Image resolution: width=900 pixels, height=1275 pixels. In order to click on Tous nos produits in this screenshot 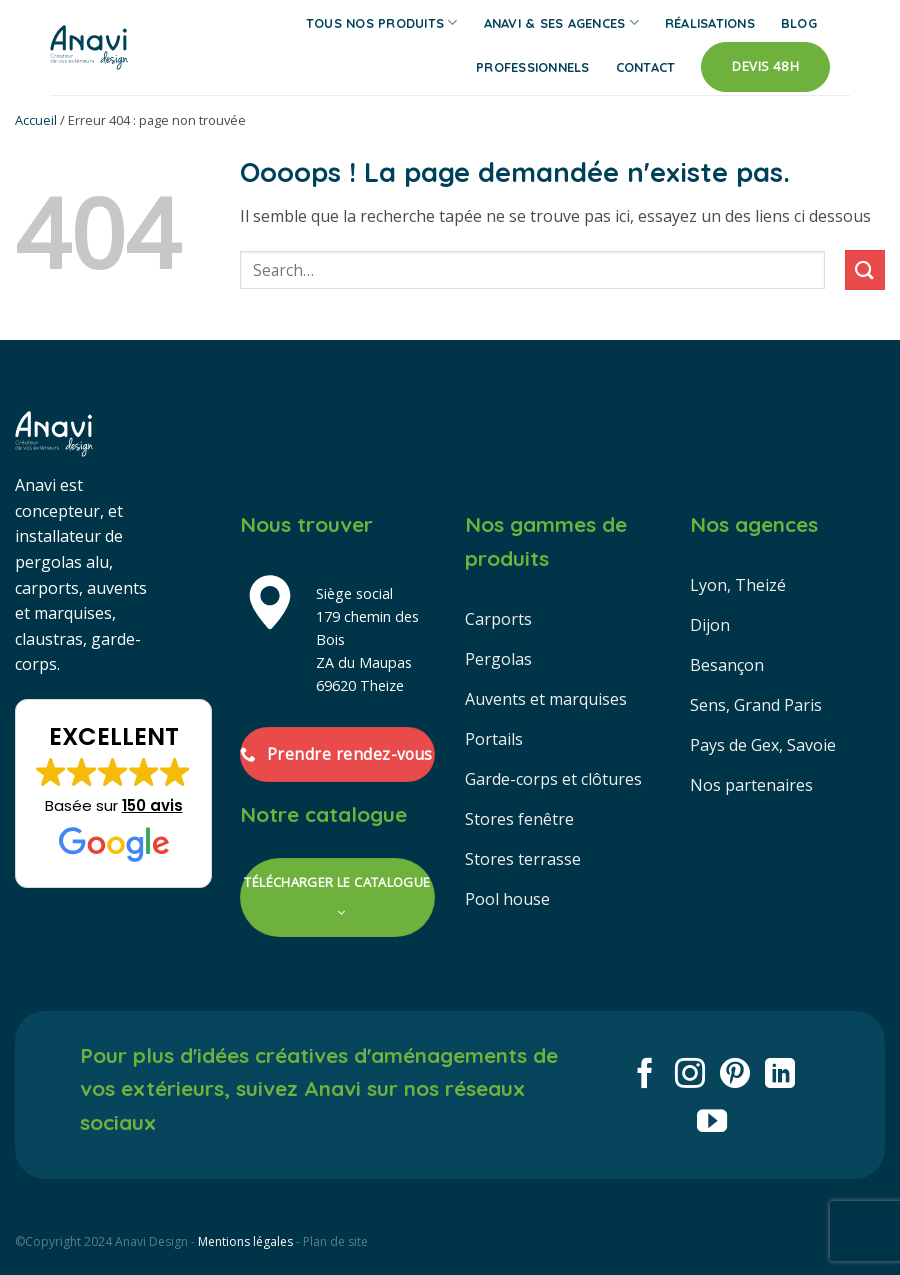, I will do `click(382, 22)`.